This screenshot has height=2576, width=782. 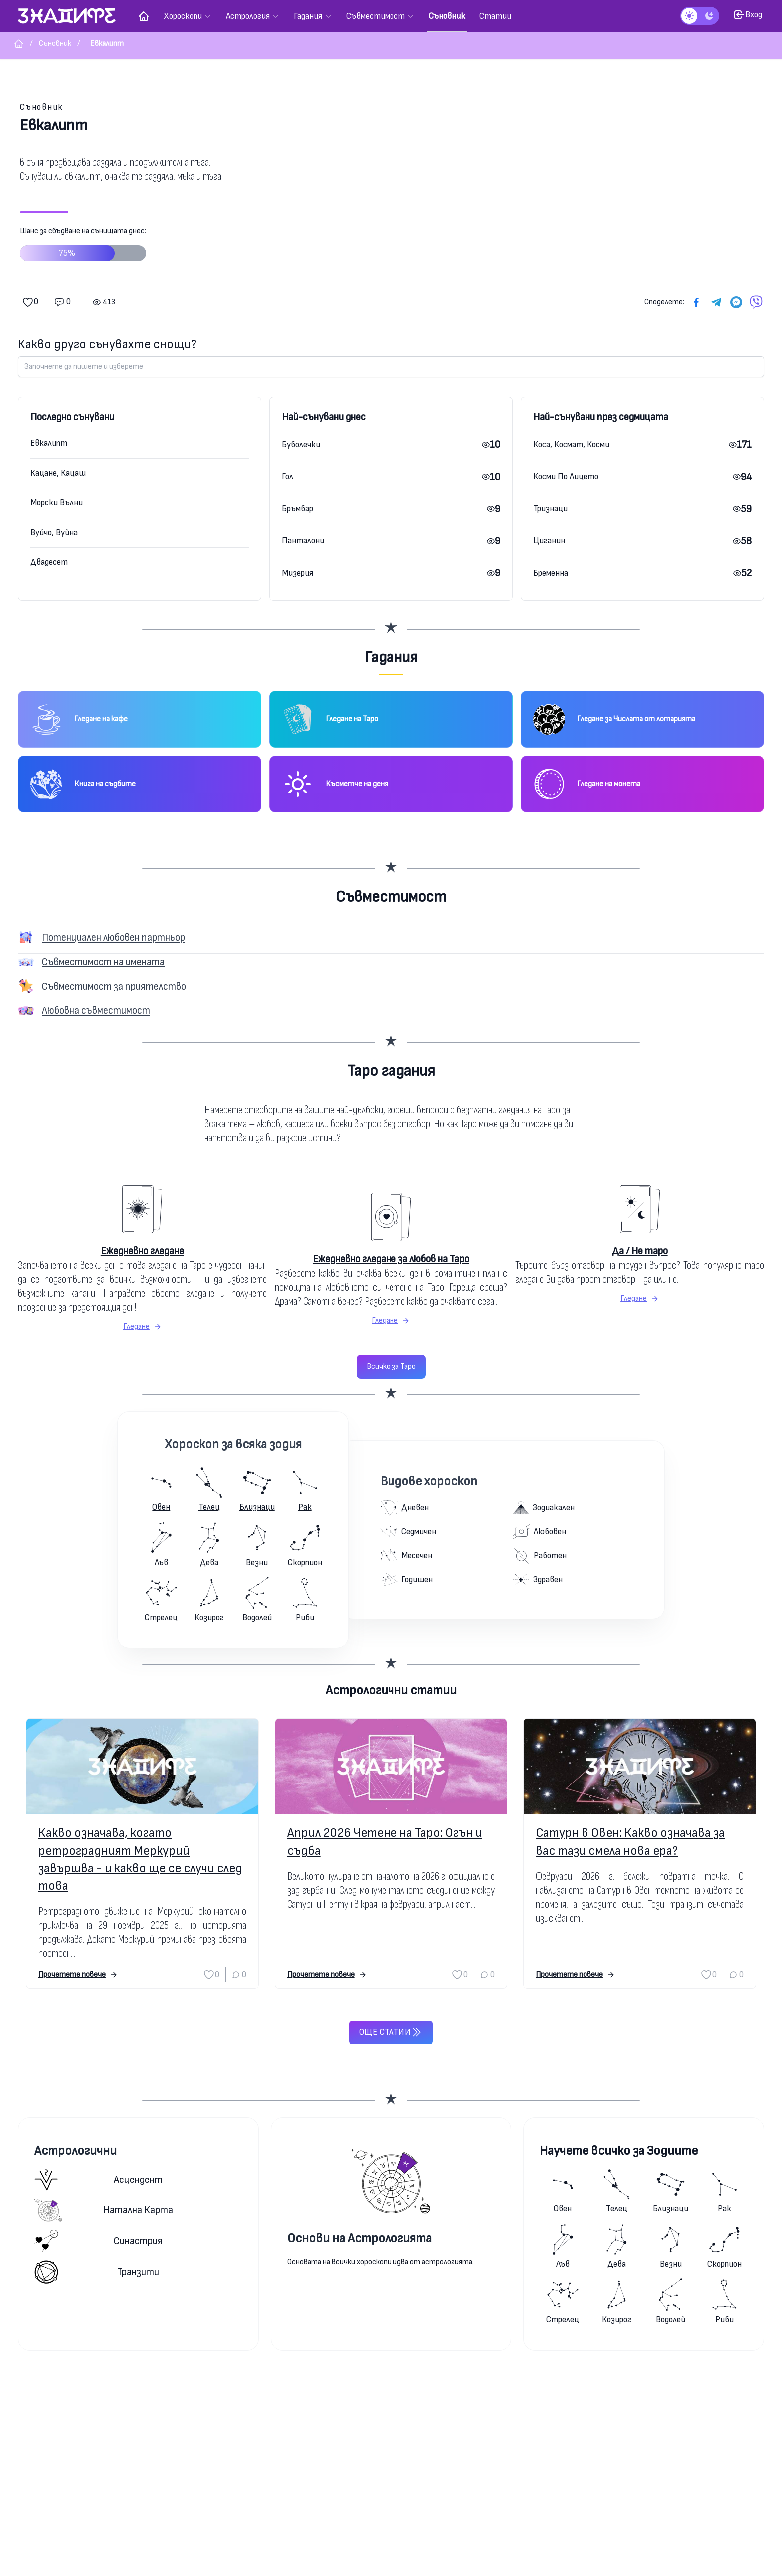 What do you see at coordinates (140, 1859) in the screenshot?
I see `Какво означава, когато ретроградният Меркурий завършва - и какво ще се случи след това` at bounding box center [140, 1859].